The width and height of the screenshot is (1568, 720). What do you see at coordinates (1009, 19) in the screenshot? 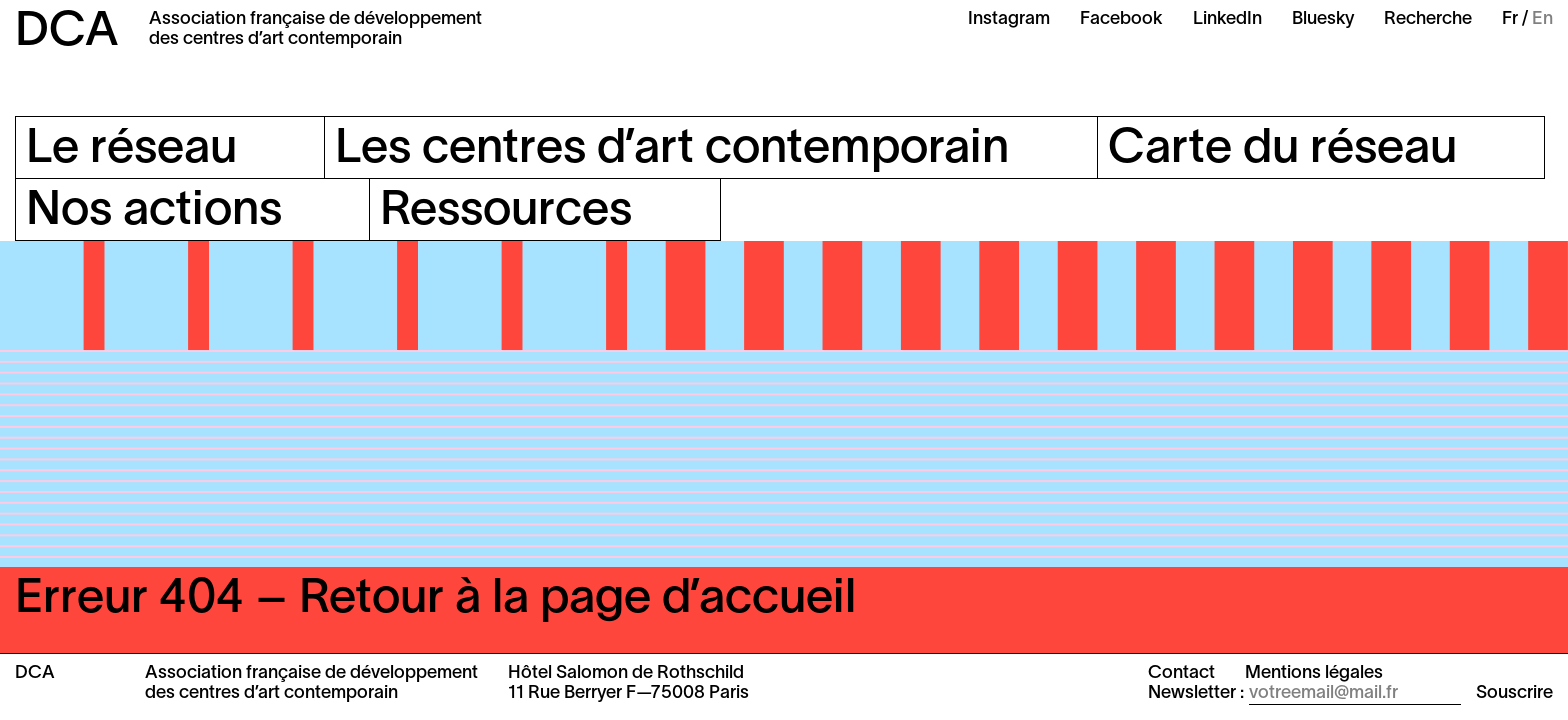
I see `Instagram` at bounding box center [1009, 19].